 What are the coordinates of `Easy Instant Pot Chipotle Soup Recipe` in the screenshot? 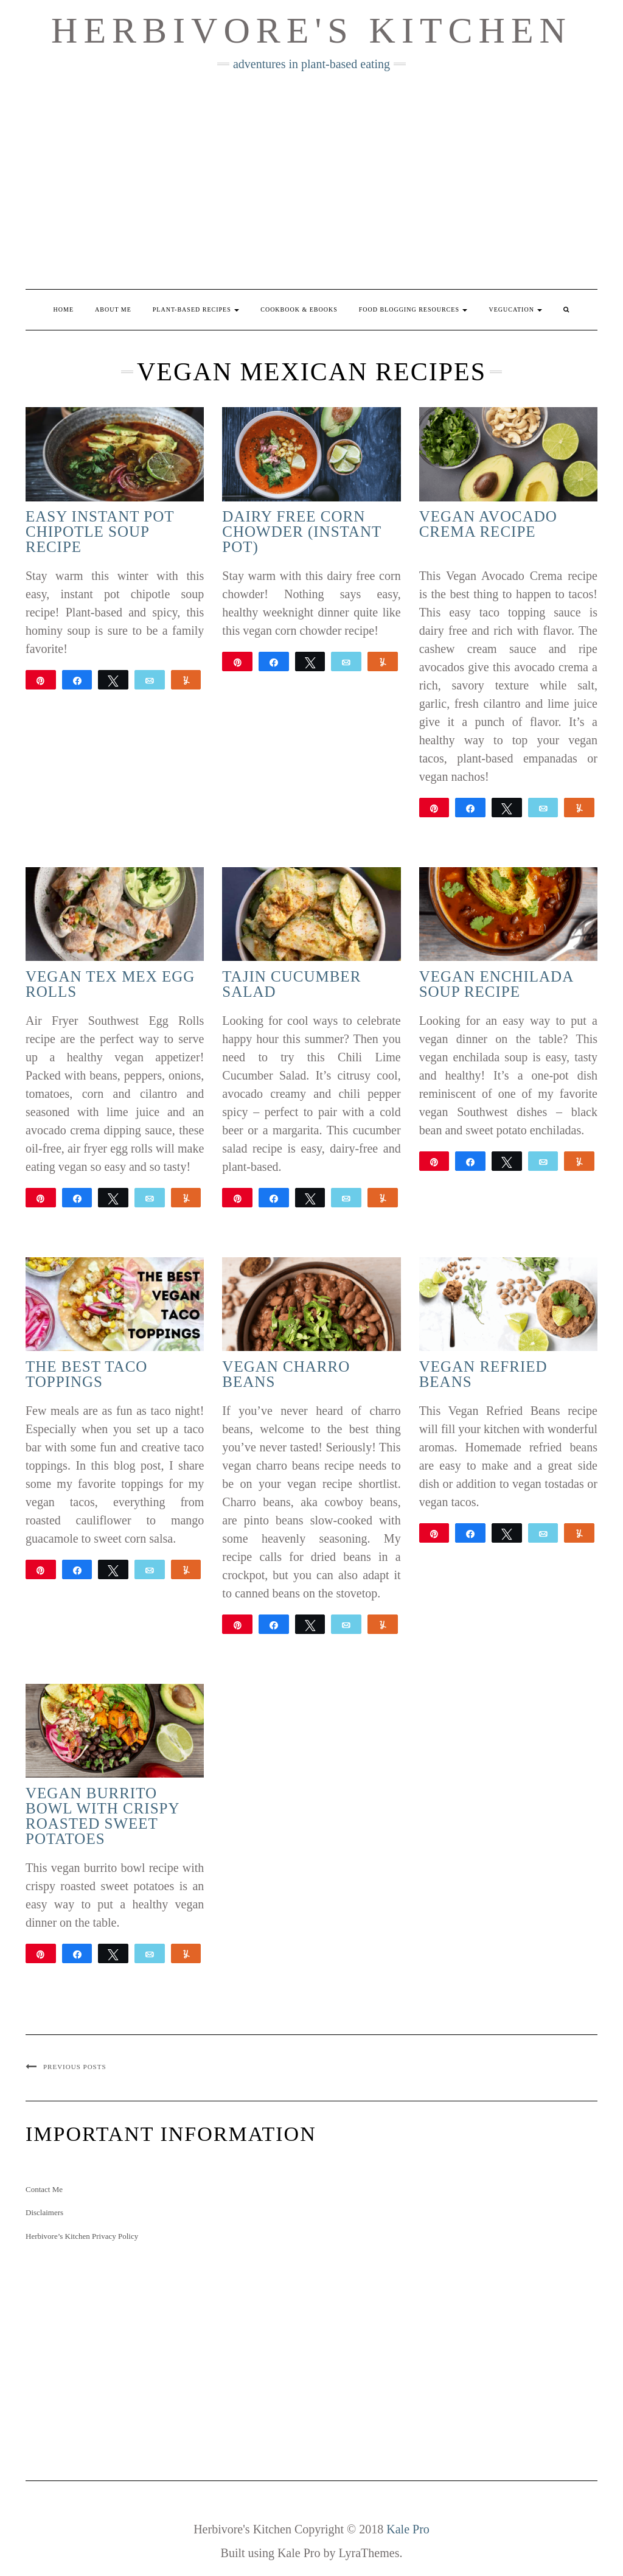 It's located at (100, 531).